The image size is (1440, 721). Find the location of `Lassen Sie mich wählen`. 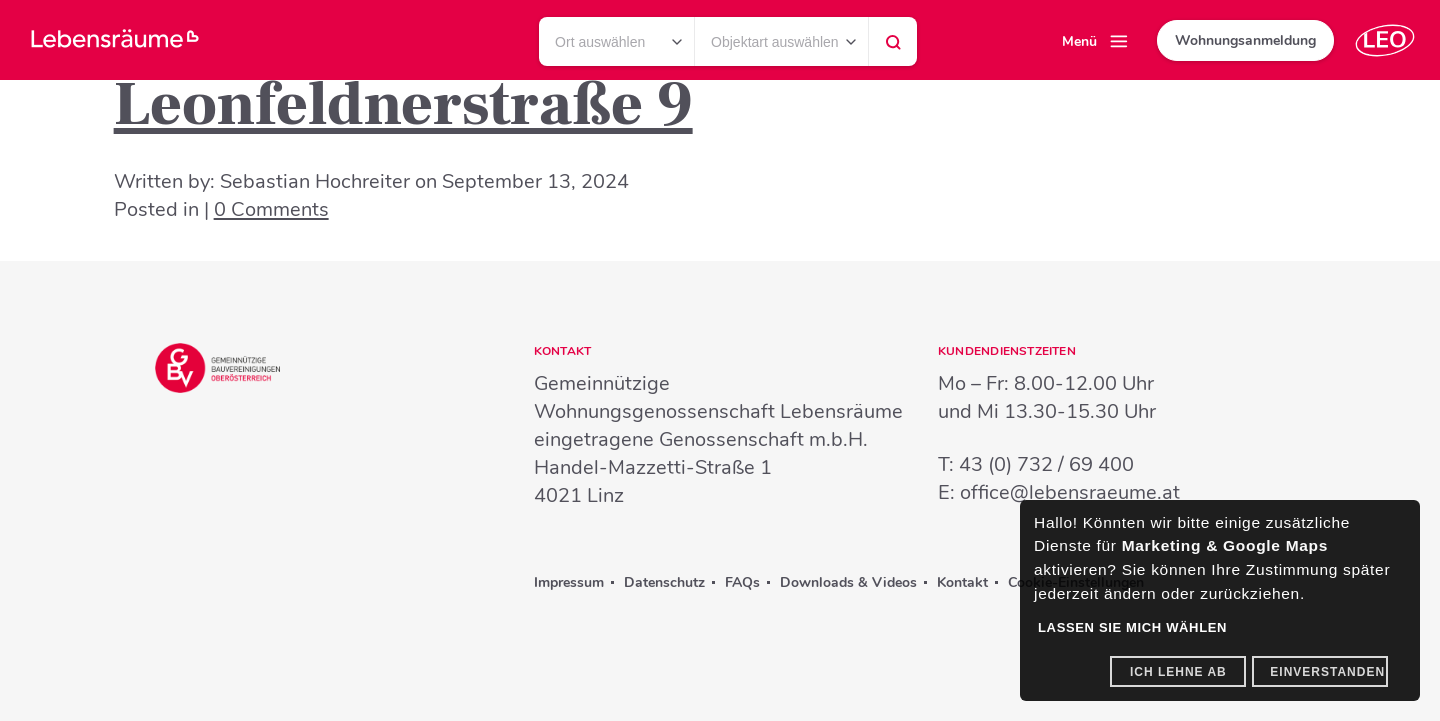

Lassen Sie mich wählen is located at coordinates (1132, 627).